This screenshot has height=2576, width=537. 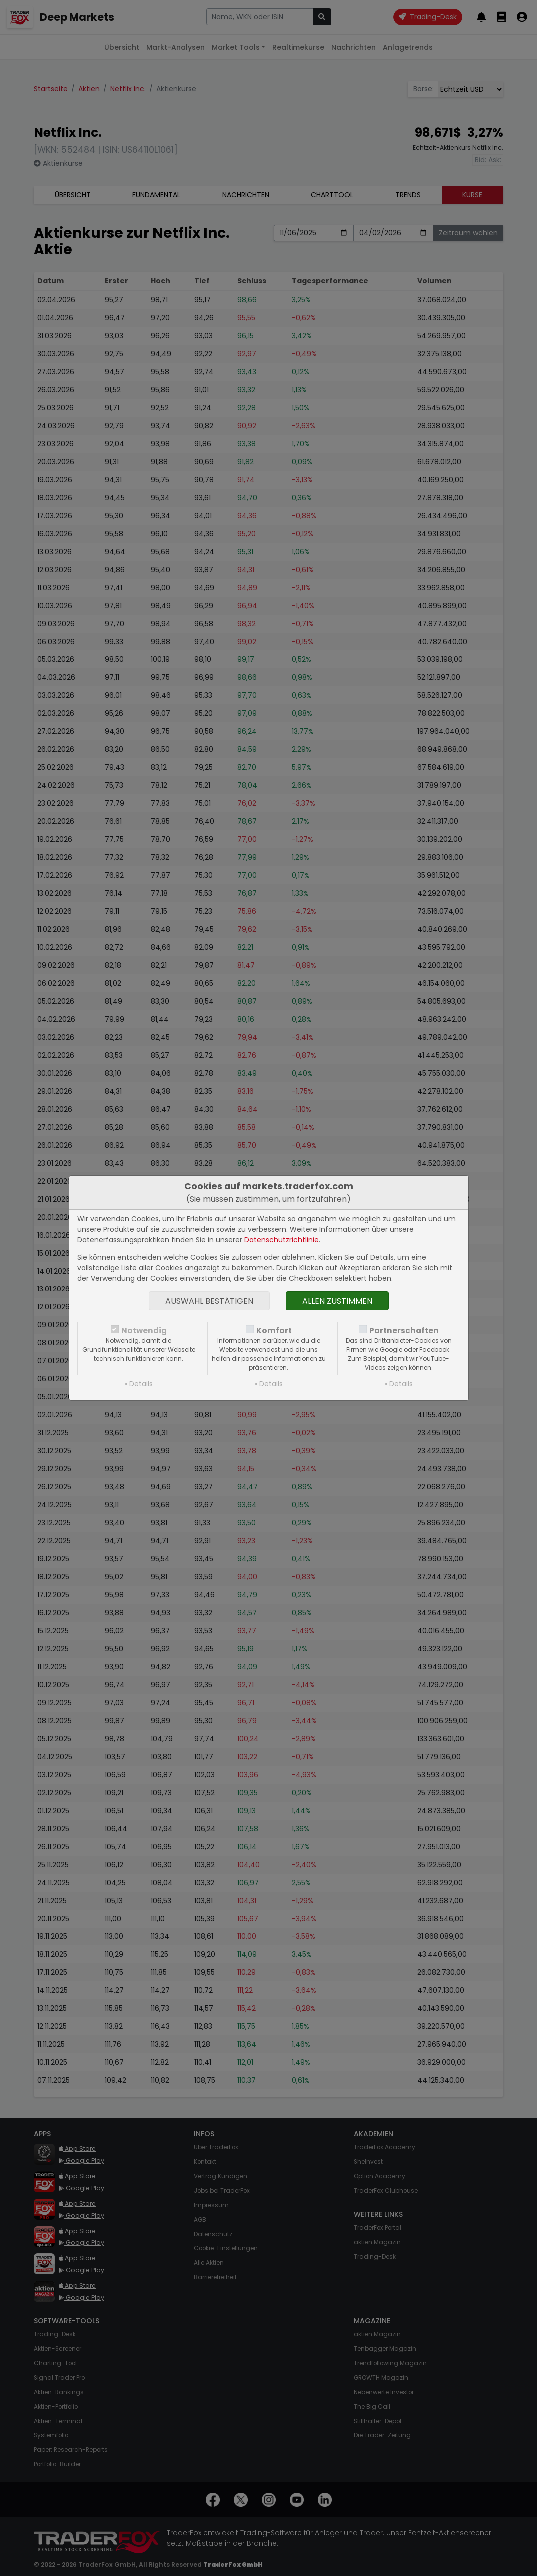 I want to click on Datenschutzrichtlinie, so click(x=281, y=1240).